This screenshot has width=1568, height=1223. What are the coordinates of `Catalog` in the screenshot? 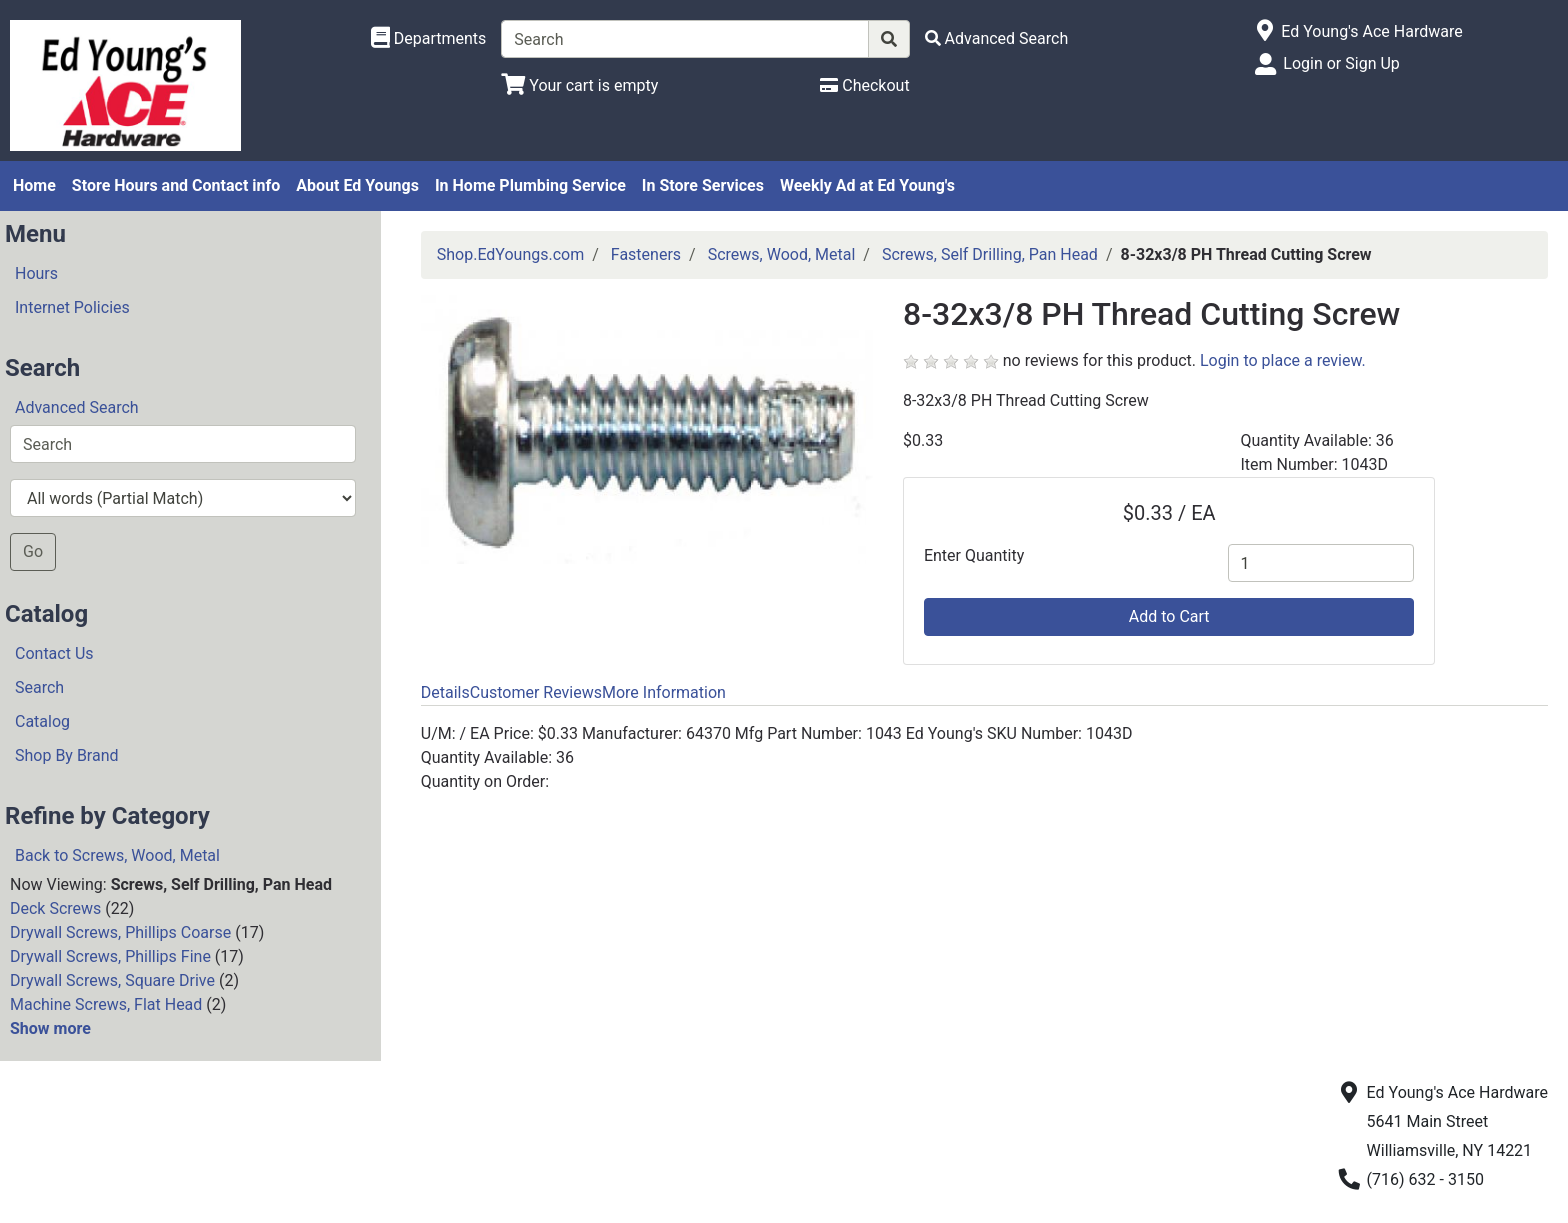 It's located at (42, 721).